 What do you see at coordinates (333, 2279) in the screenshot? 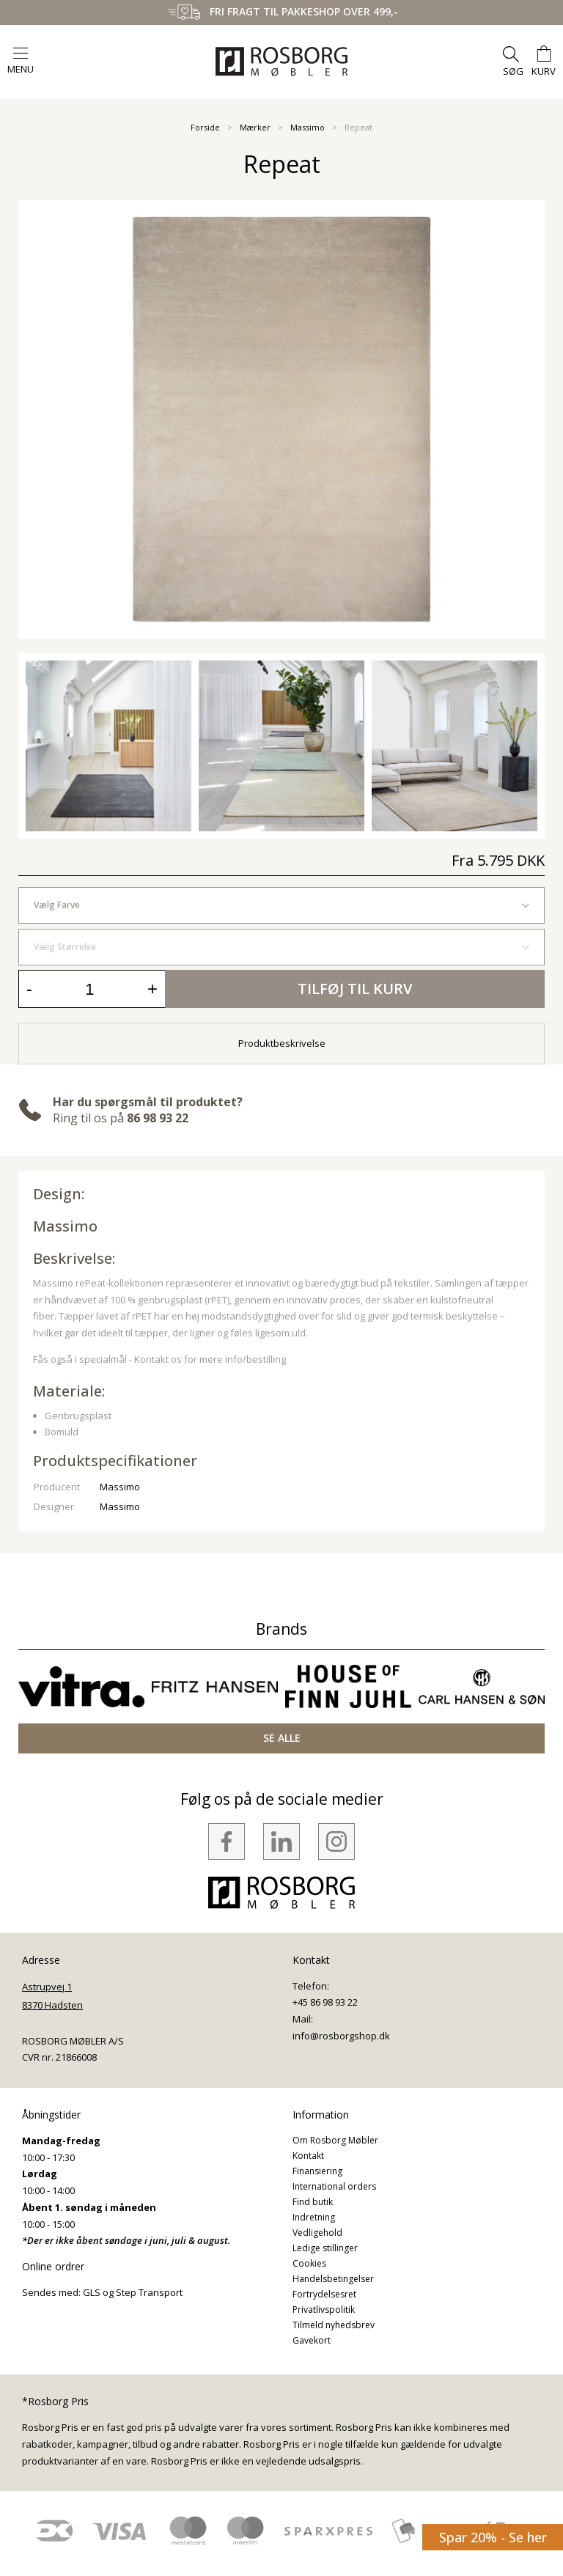
I see `Handelsbetingelser` at bounding box center [333, 2279].